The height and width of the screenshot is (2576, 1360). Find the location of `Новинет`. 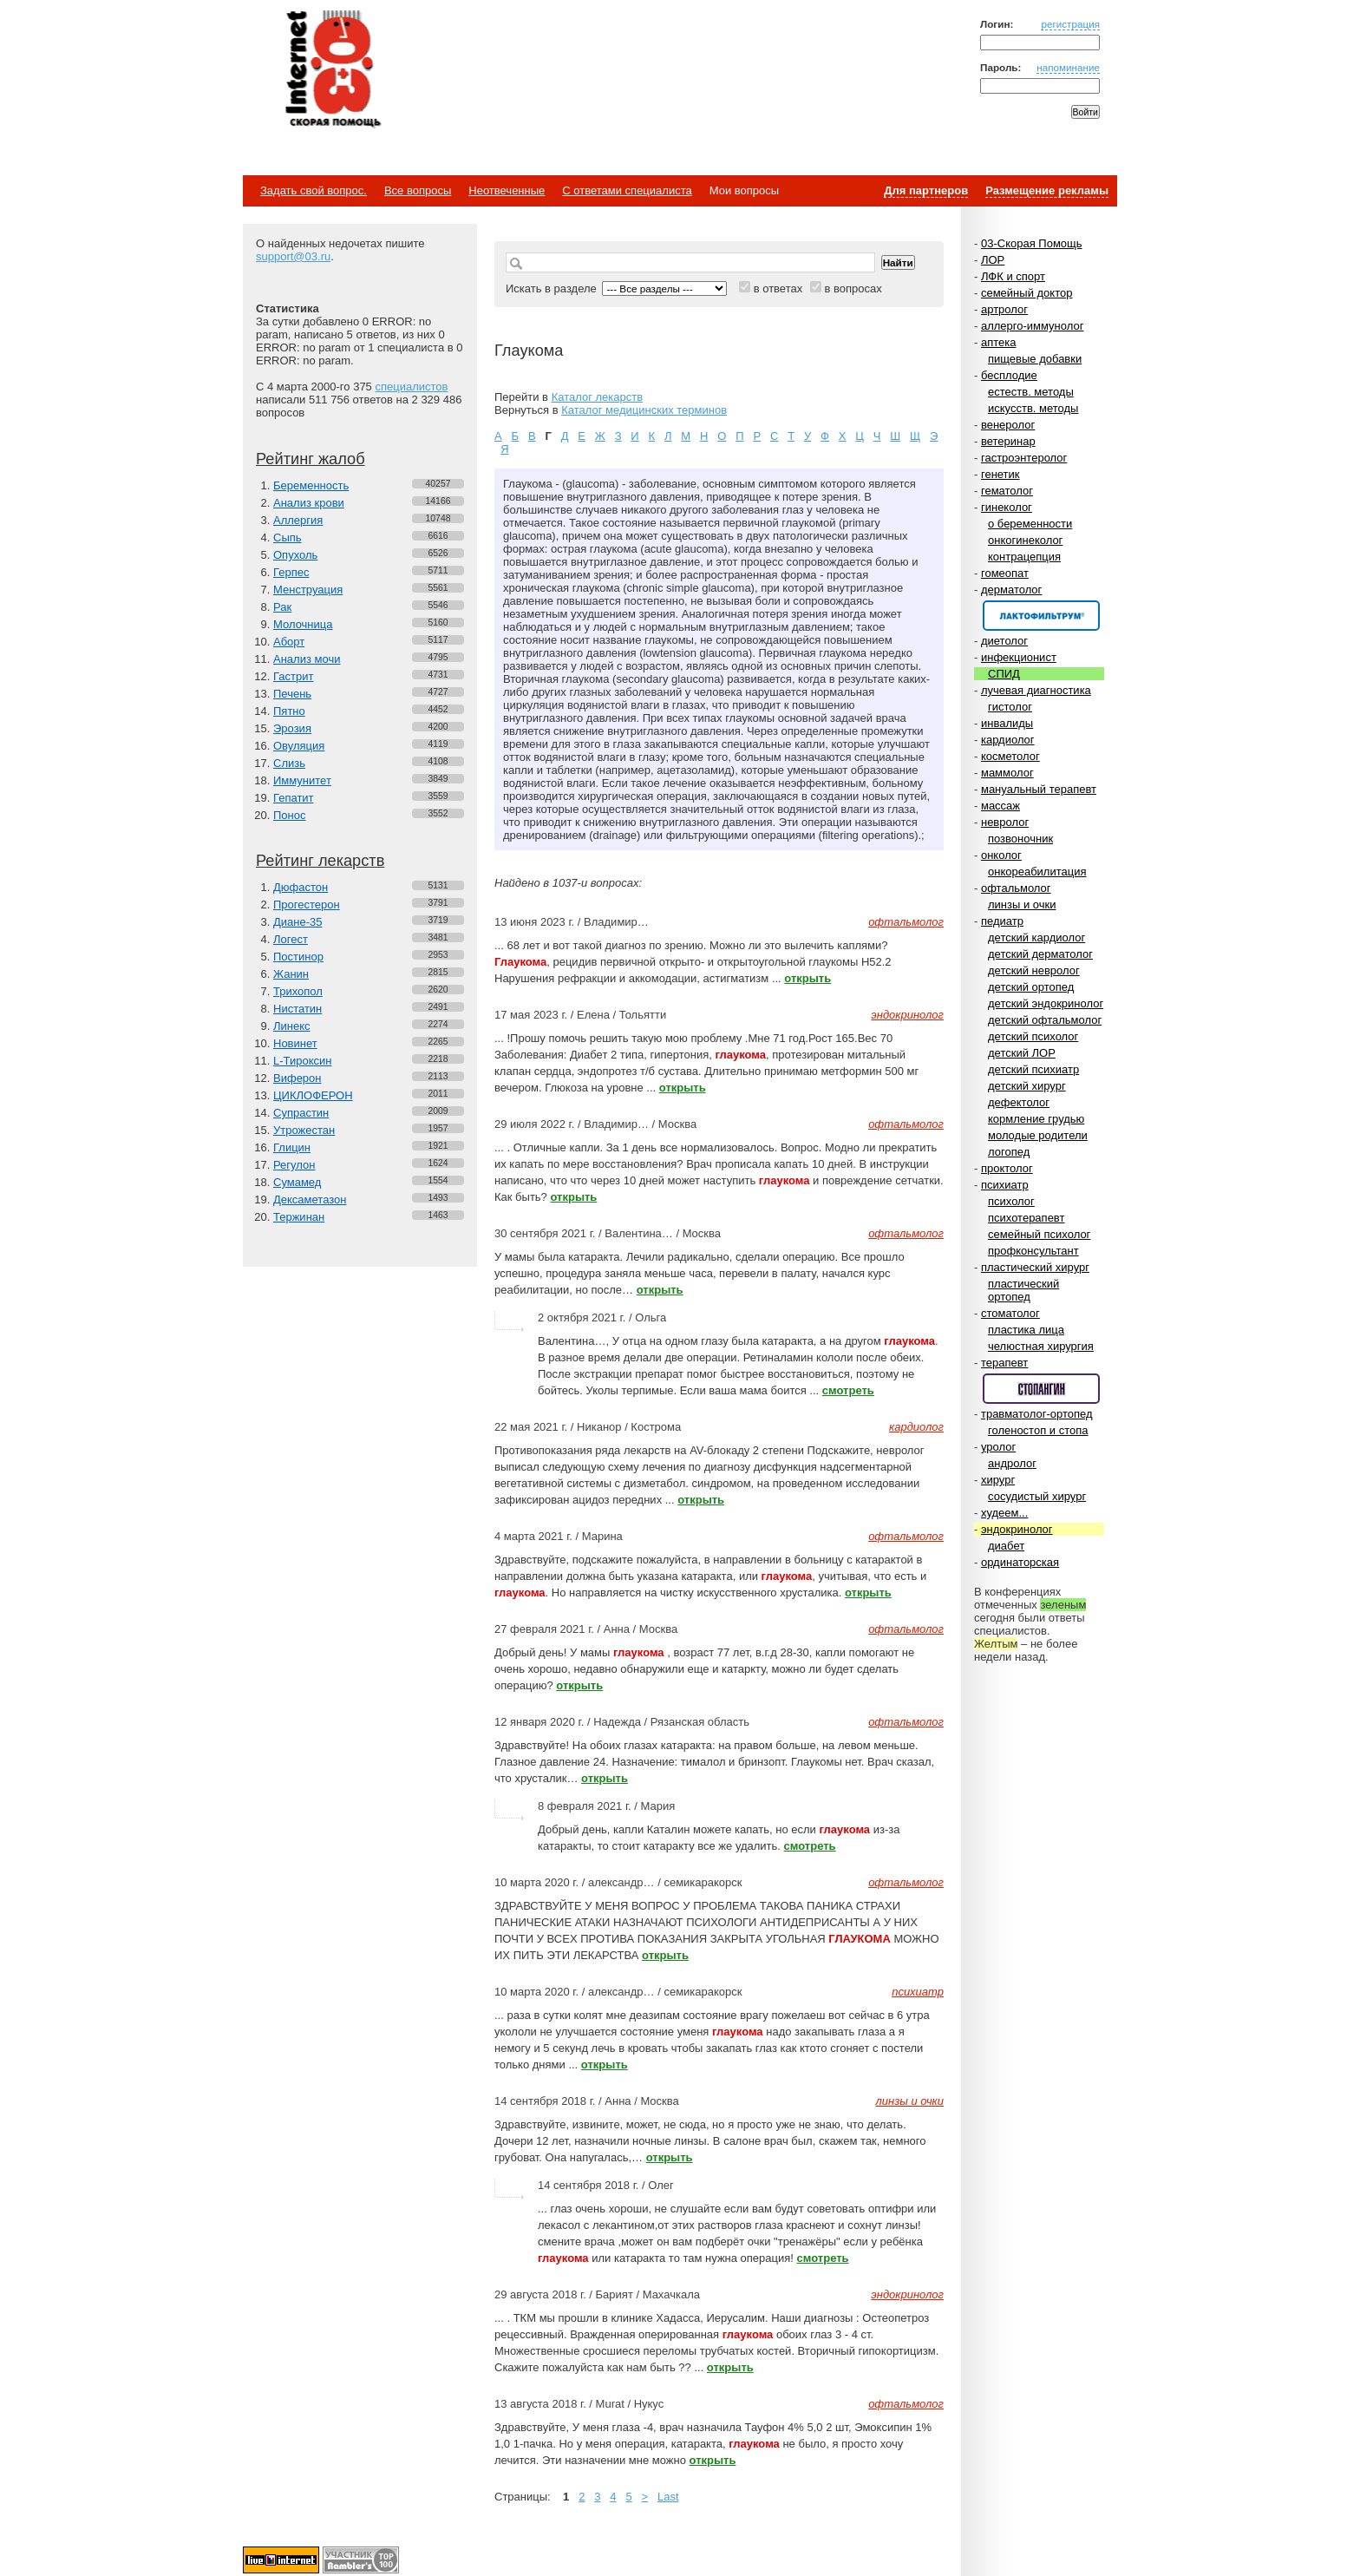

Новинет is located at coordinates (295, 1043).